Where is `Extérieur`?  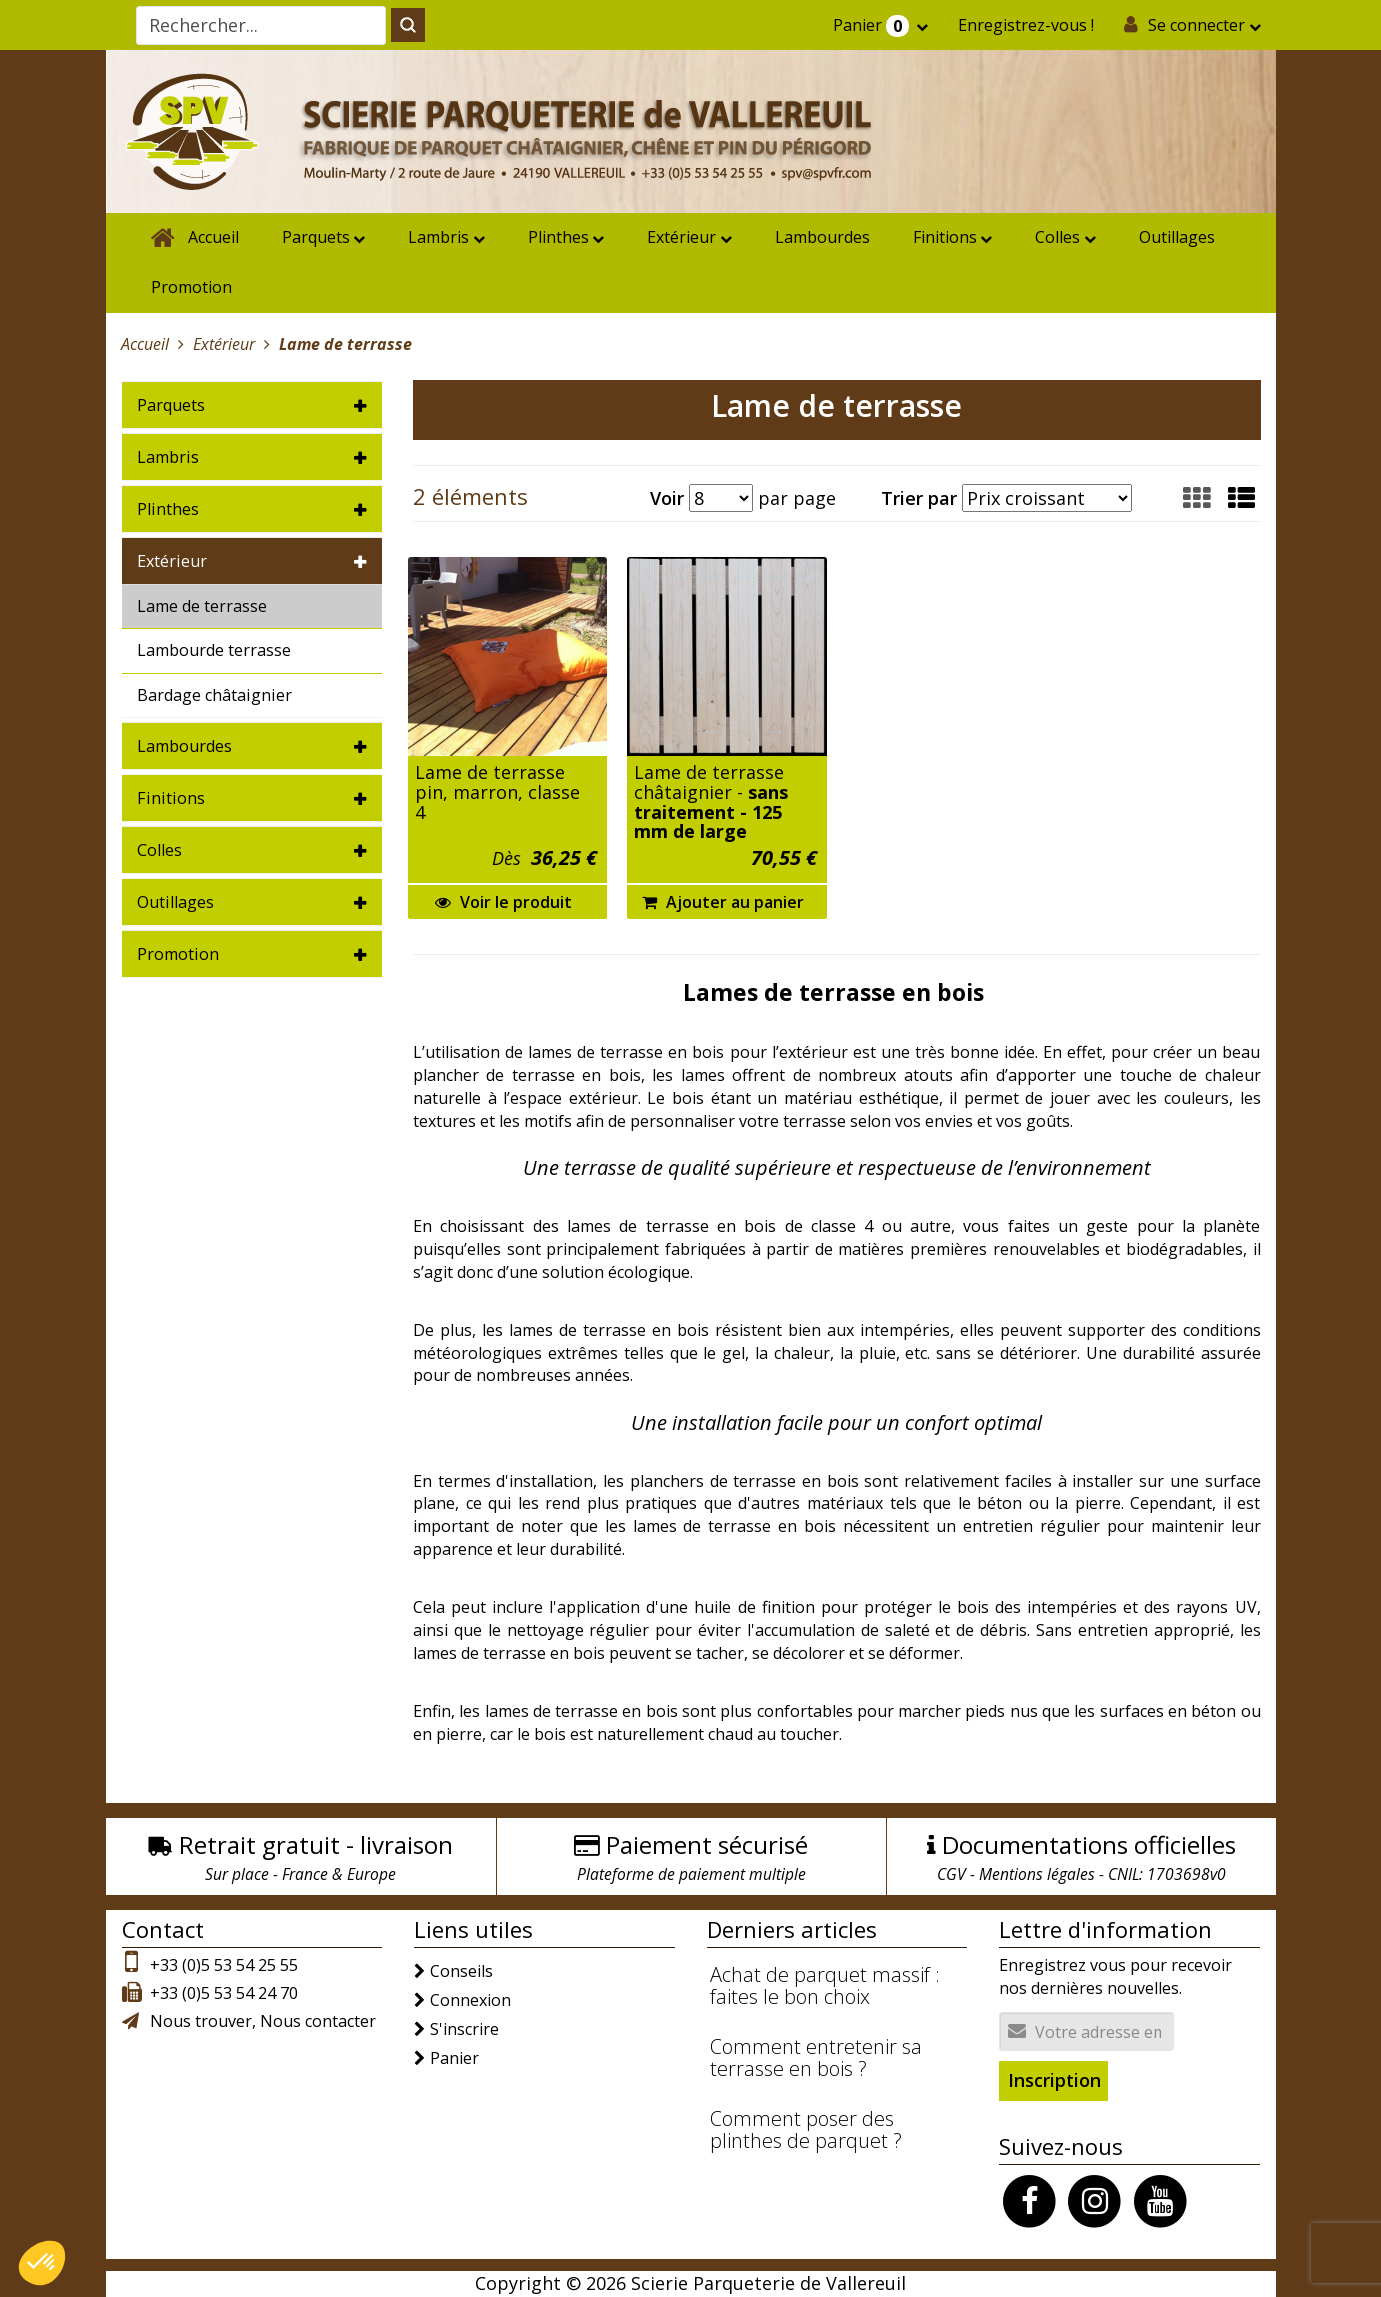
Extérieur is located at coordinates (681, 237).